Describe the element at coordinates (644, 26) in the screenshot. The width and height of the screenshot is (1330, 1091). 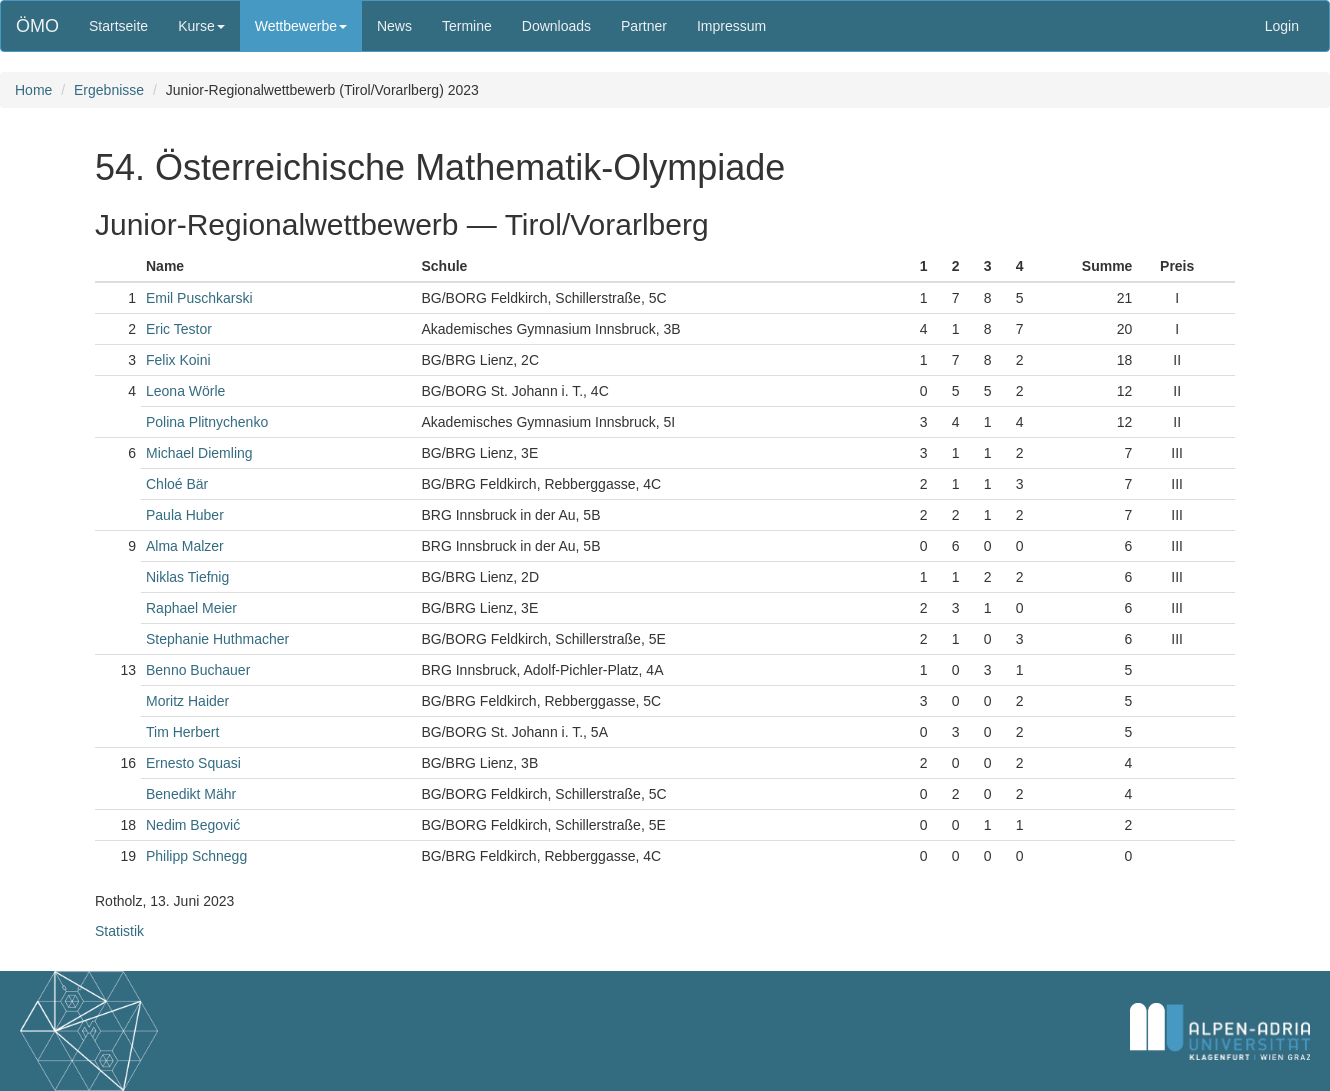
I see `Partner` at that location.